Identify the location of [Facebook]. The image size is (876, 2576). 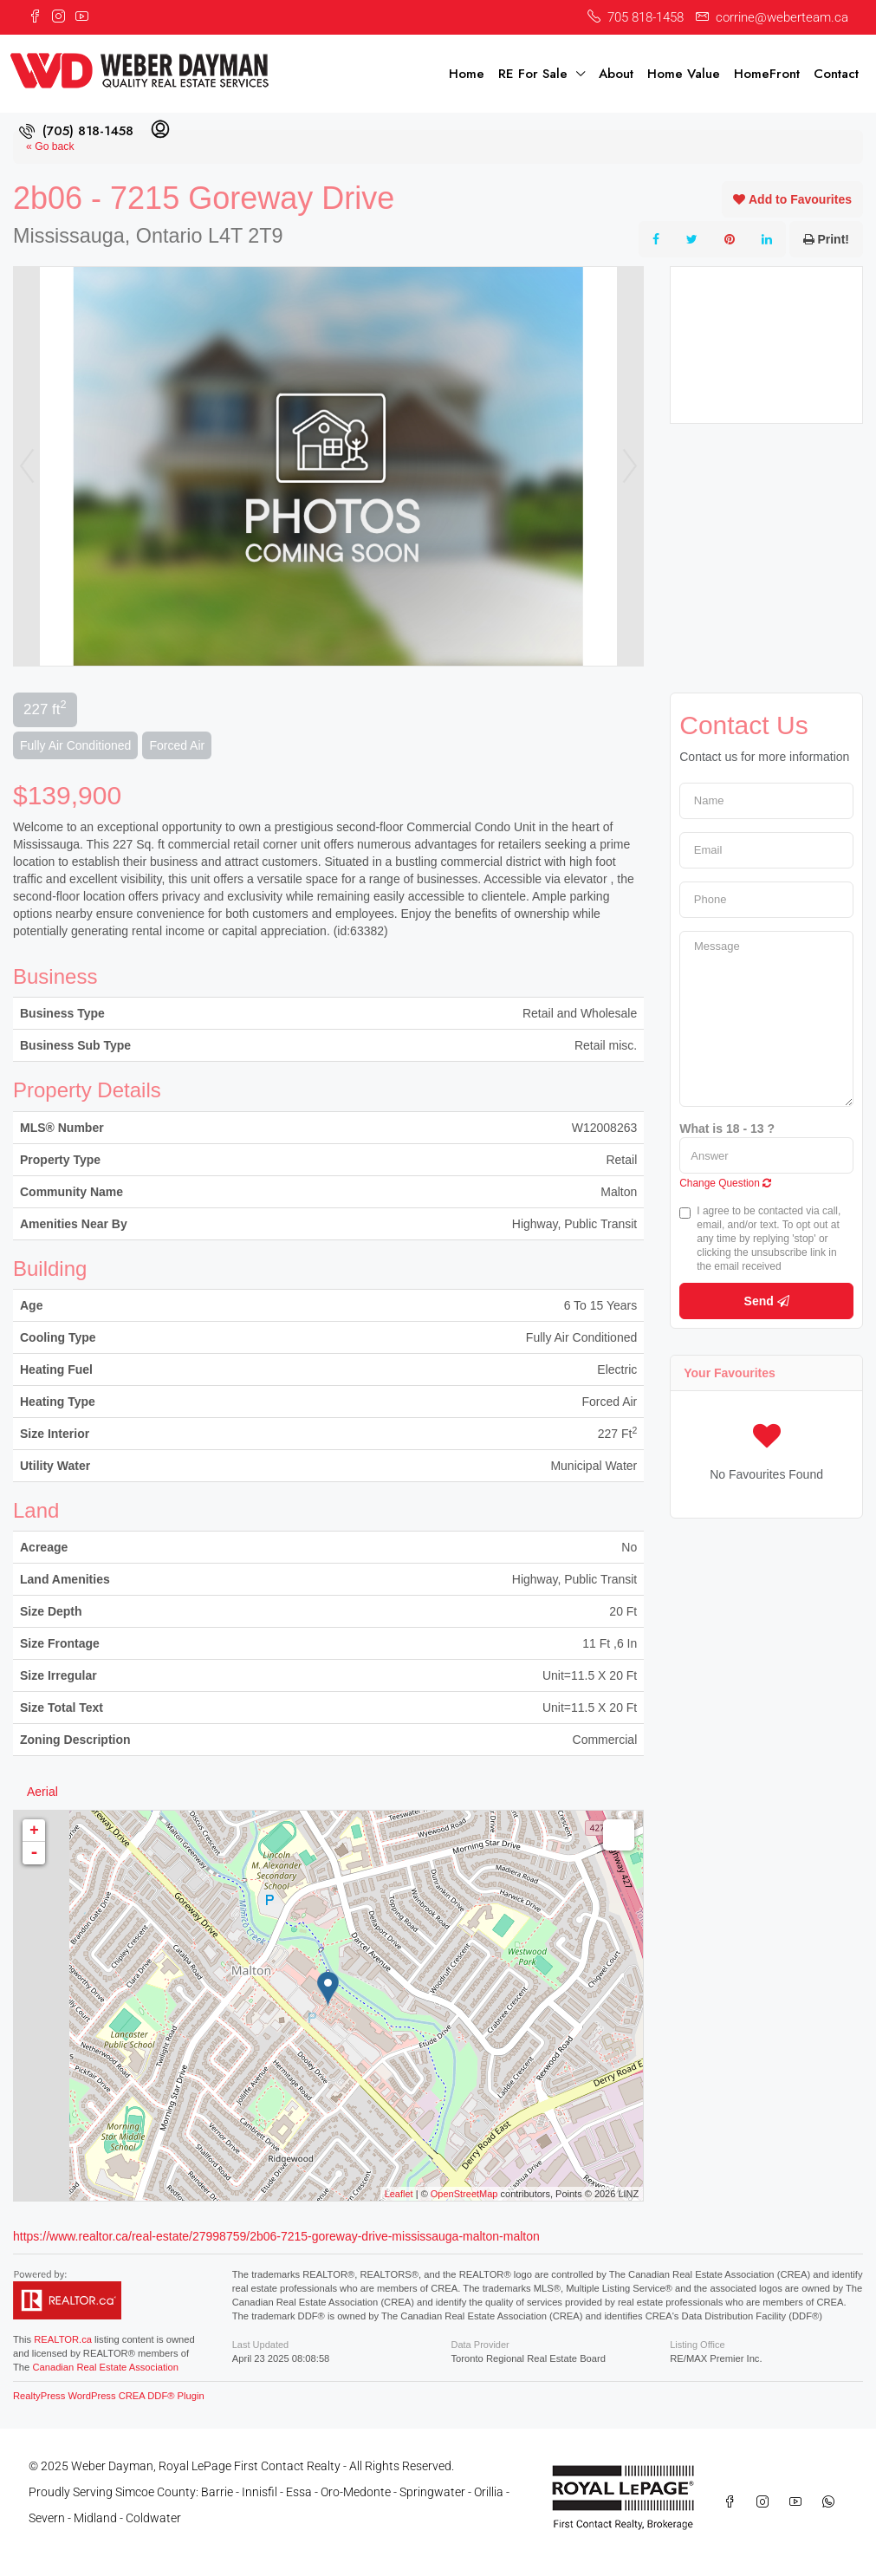
(733, 2502).